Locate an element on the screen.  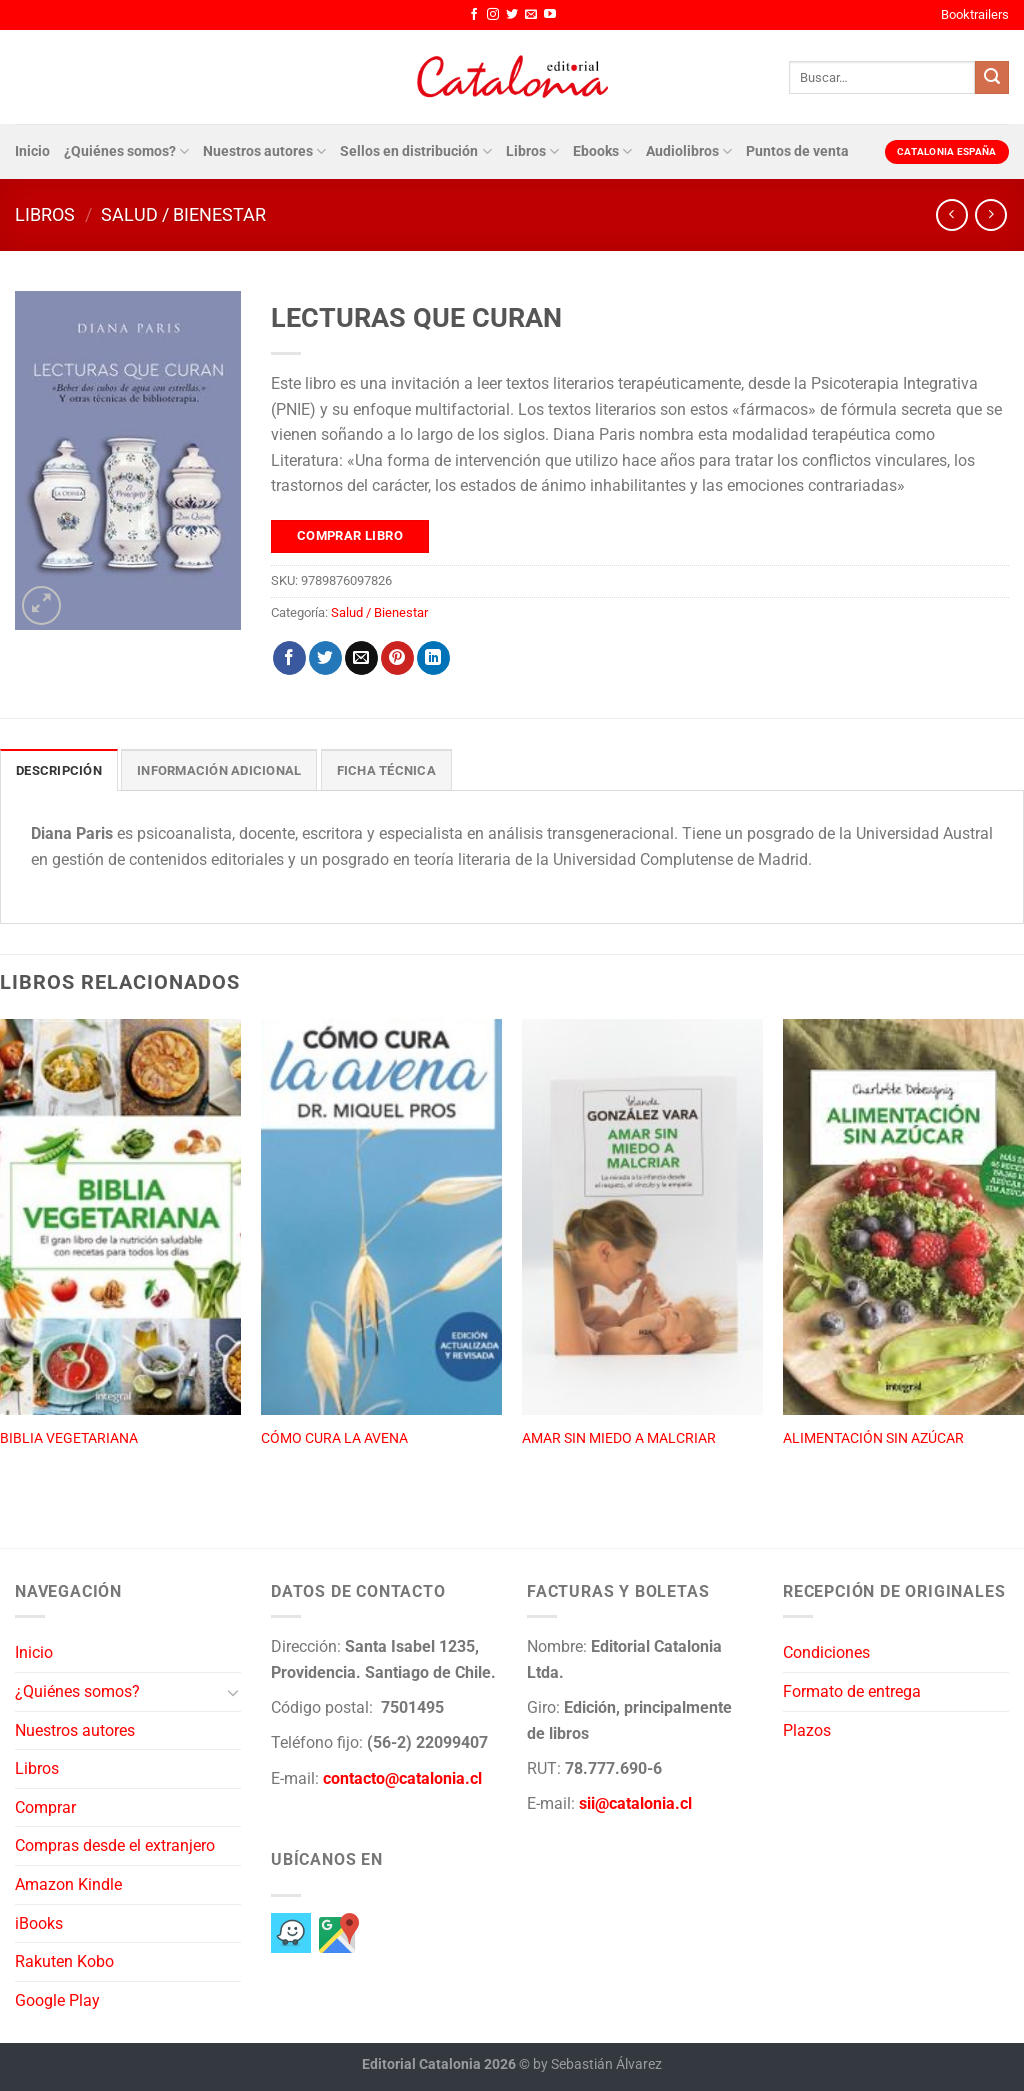
¿Quiénes somos? is located at coordinates (126, 151).